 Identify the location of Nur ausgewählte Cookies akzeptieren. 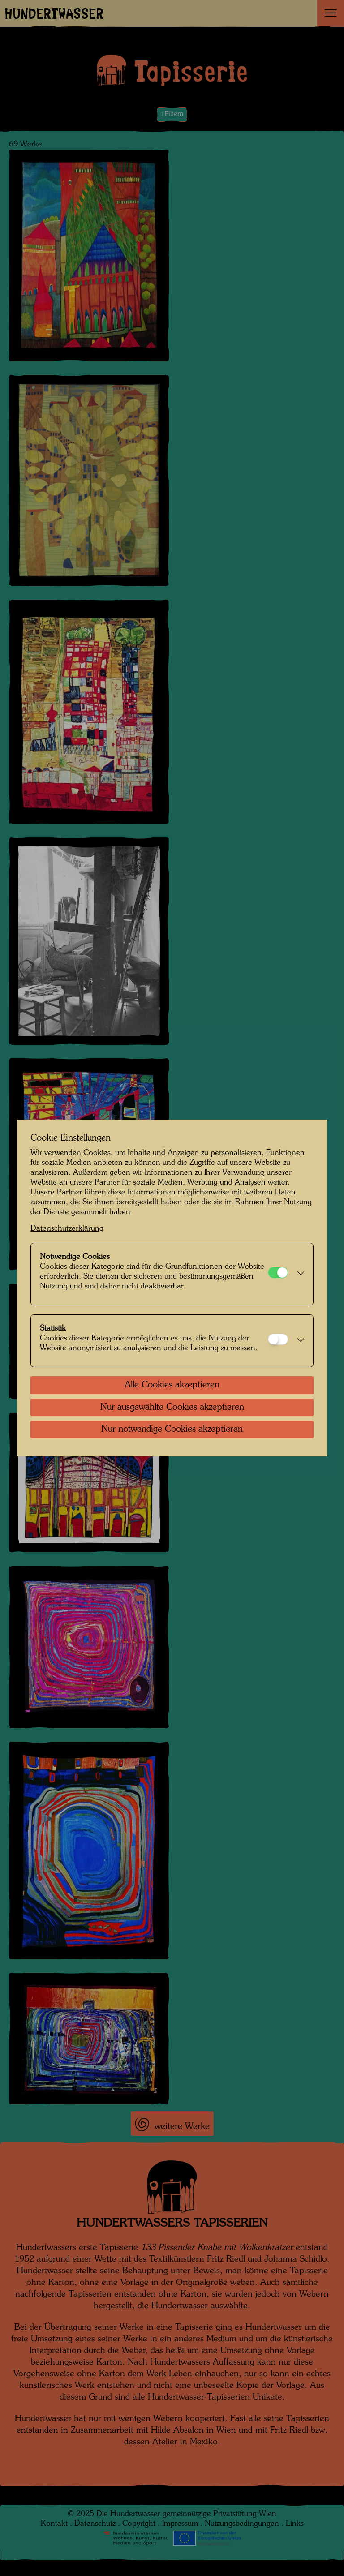
(172, 1407).